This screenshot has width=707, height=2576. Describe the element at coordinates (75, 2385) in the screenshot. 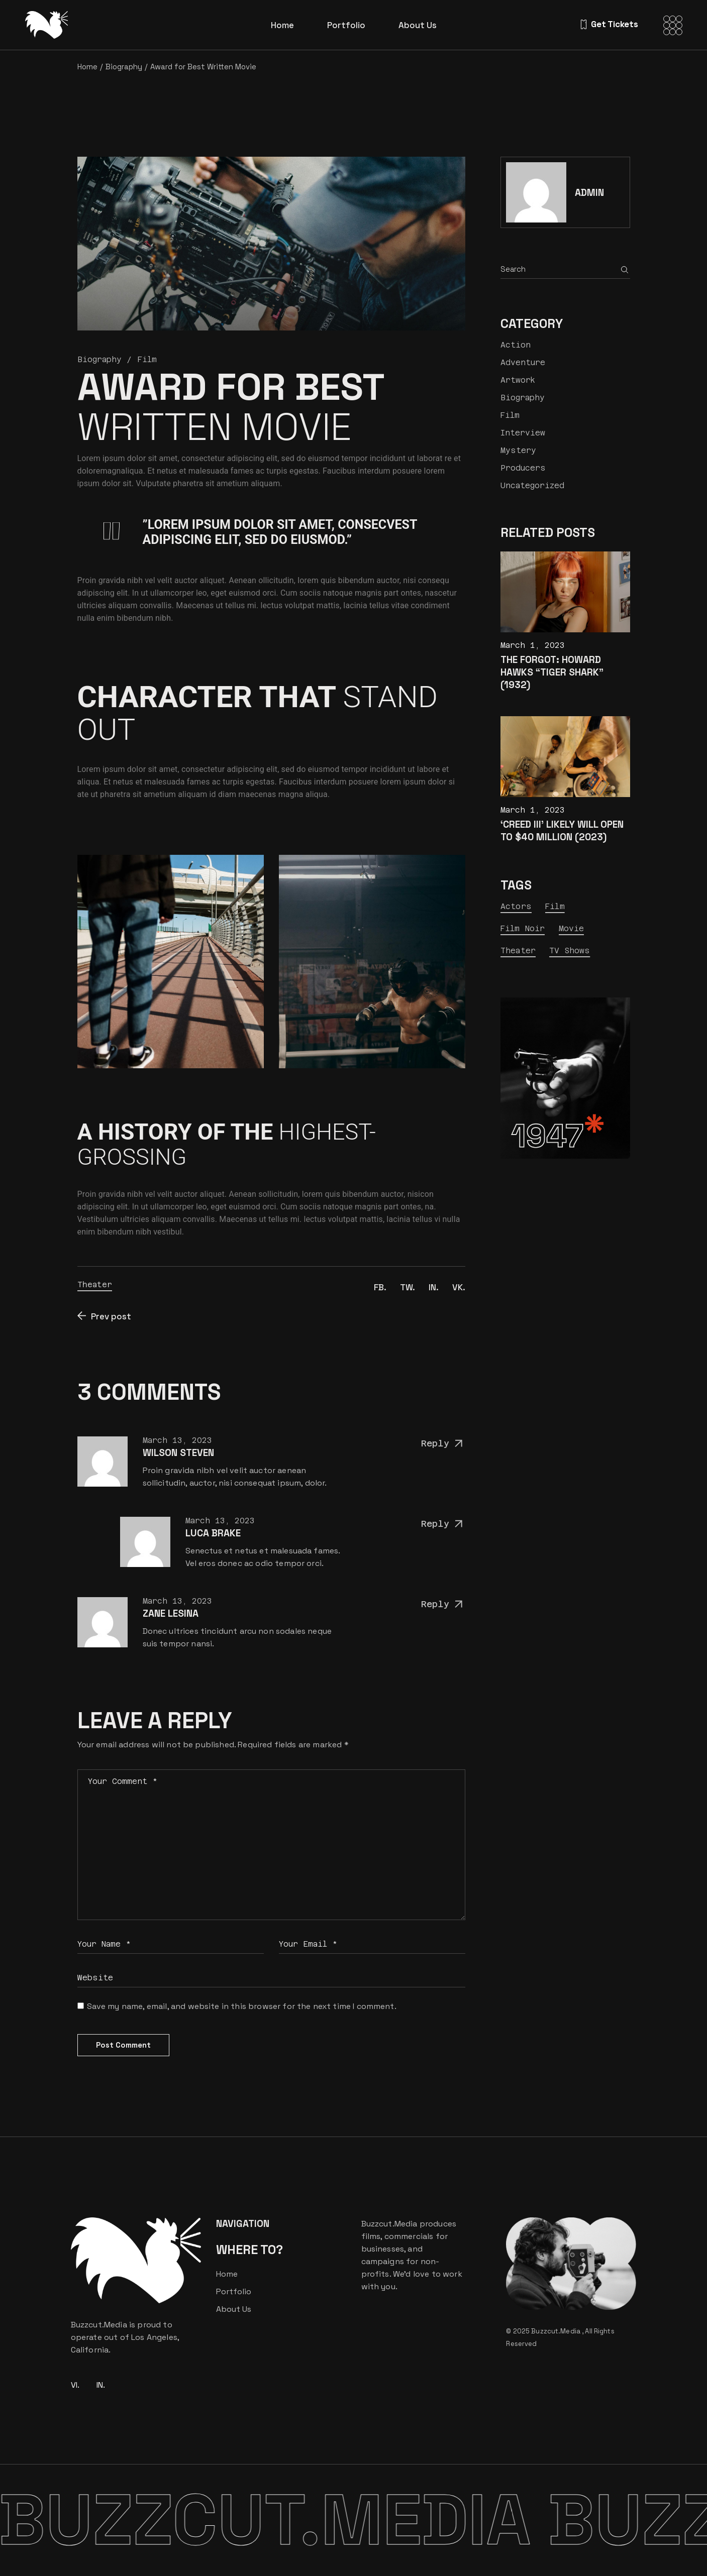

I see `VI.` at that location.